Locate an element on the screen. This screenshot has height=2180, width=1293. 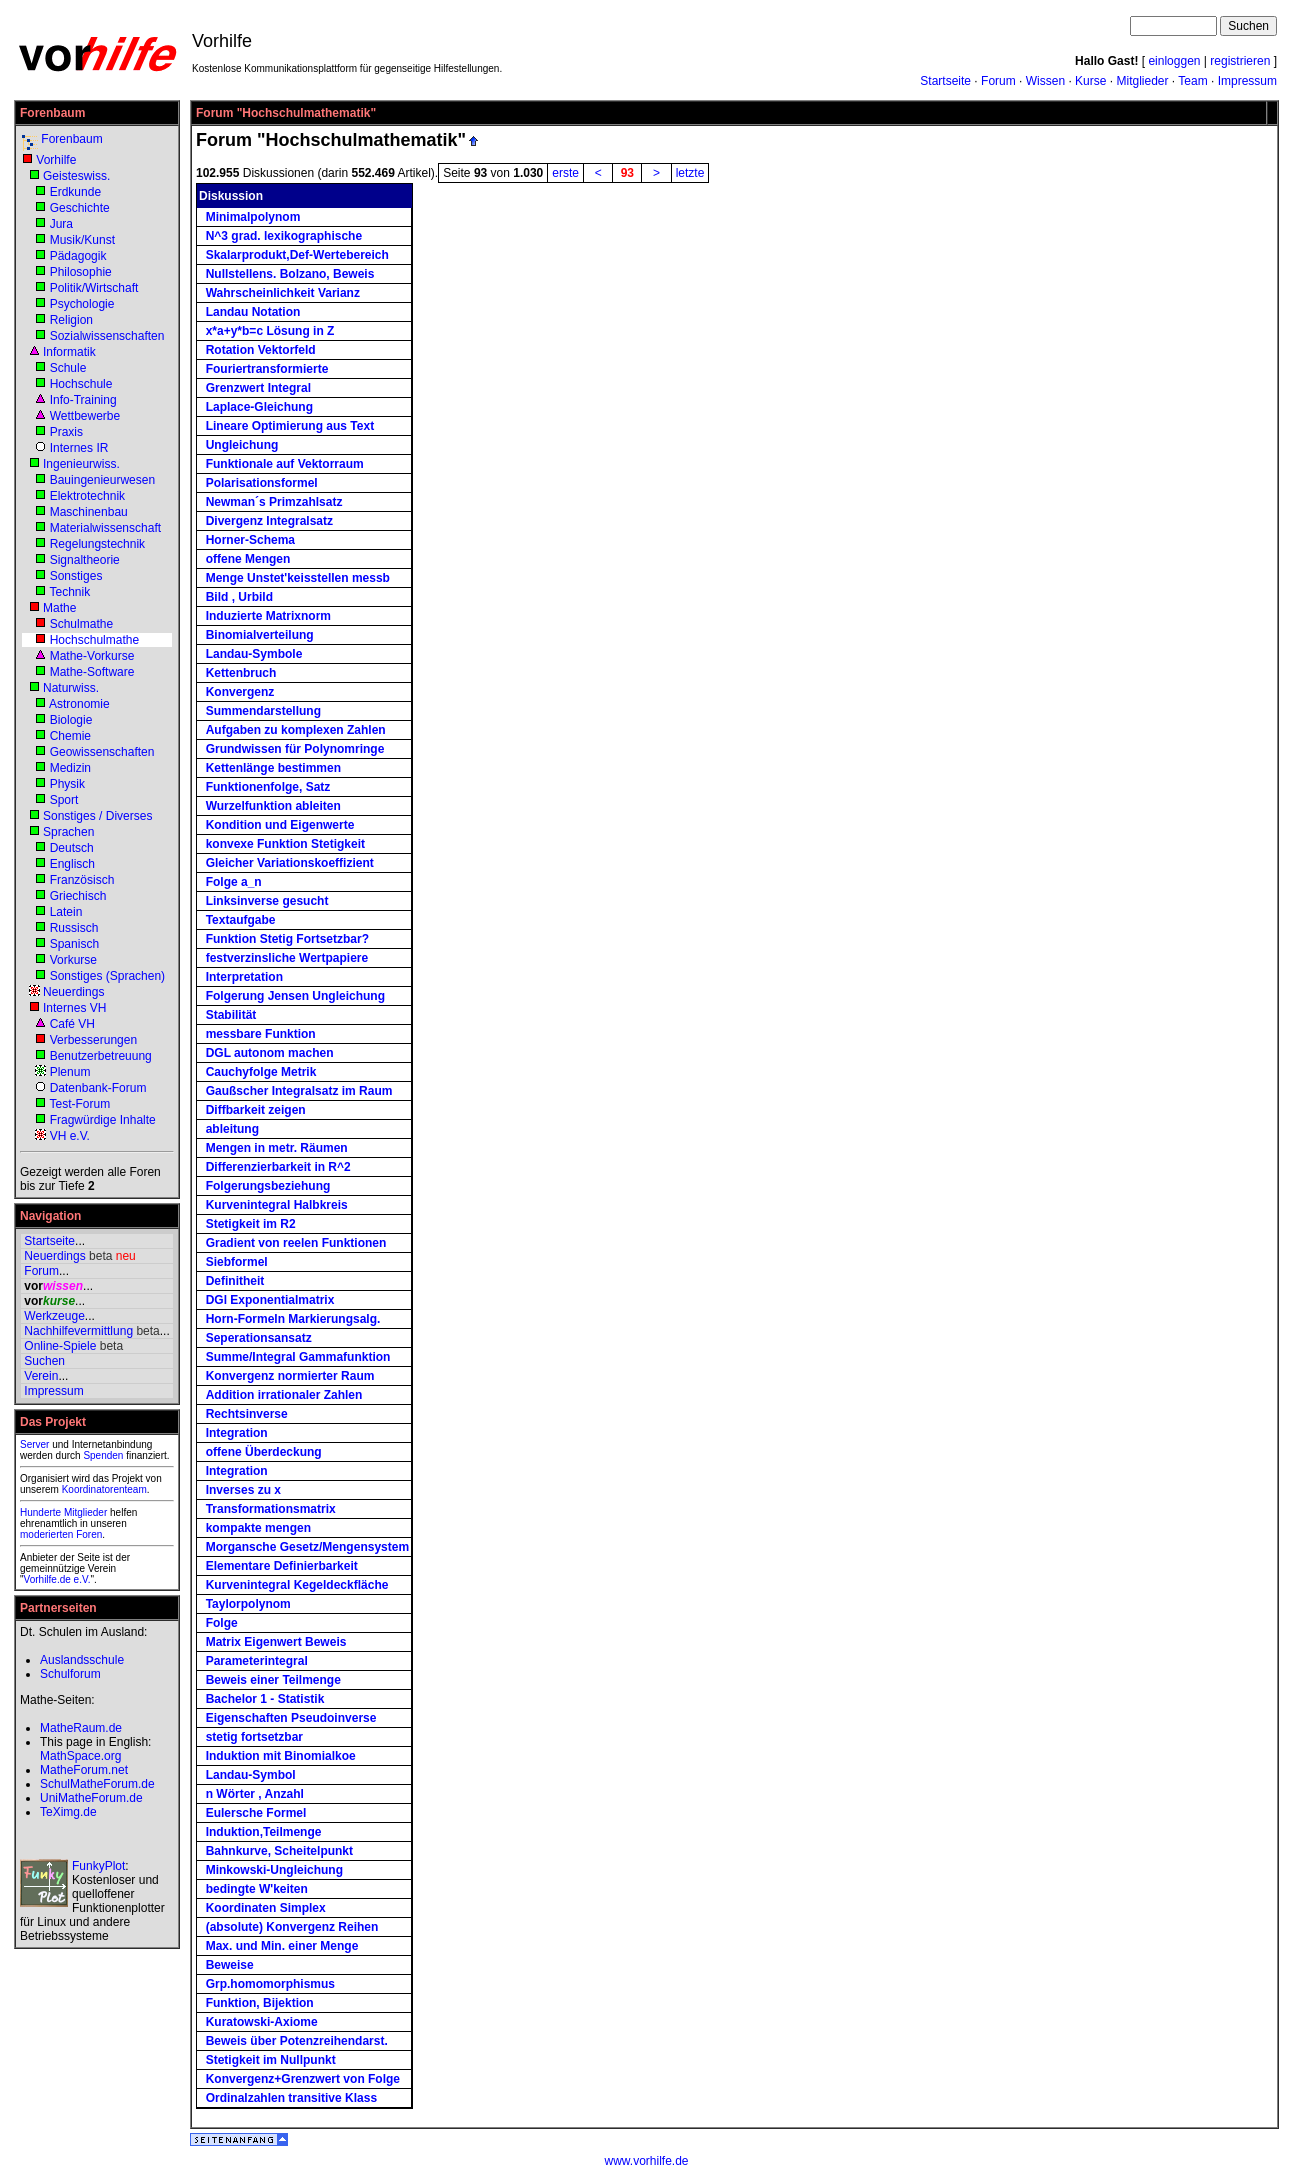
Folgerung Jensen Ungleichung is located at coordinates (295, 996).